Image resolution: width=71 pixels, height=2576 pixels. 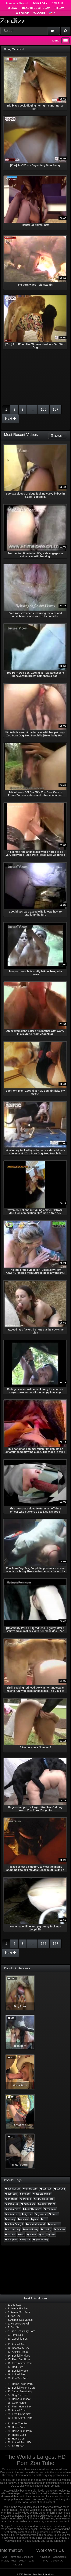 I want to click on porn, so click(x=34, y=2219).